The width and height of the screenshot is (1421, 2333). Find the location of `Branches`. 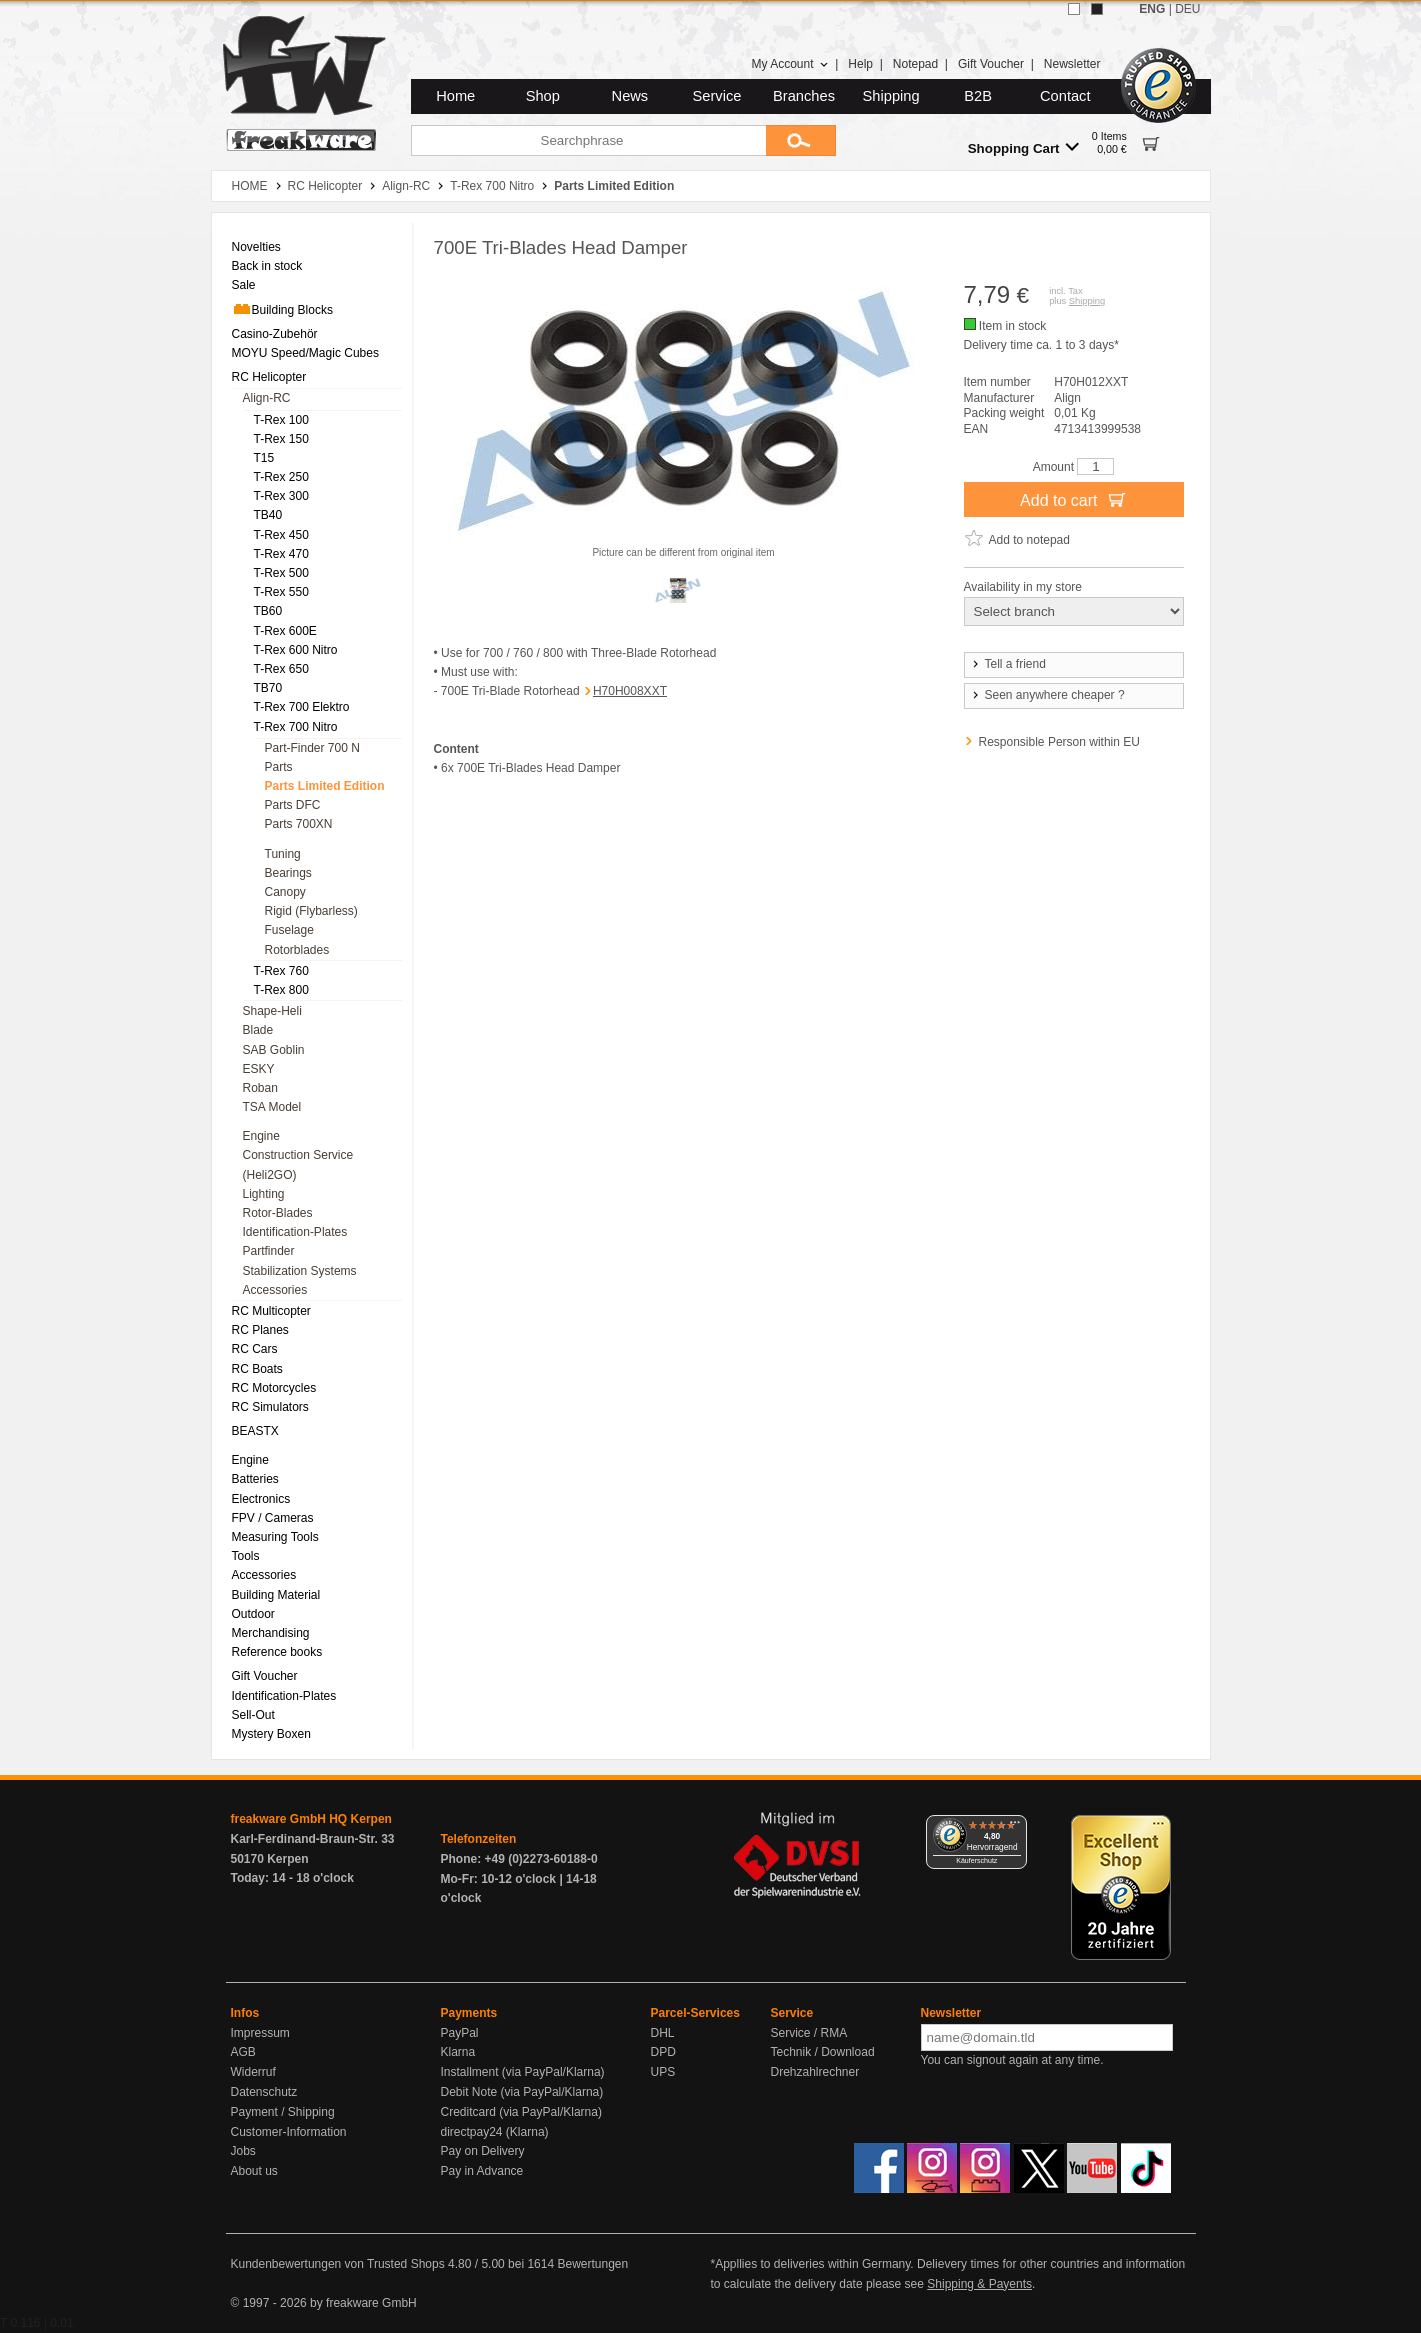

Branches is located at coordinates (804, 96).